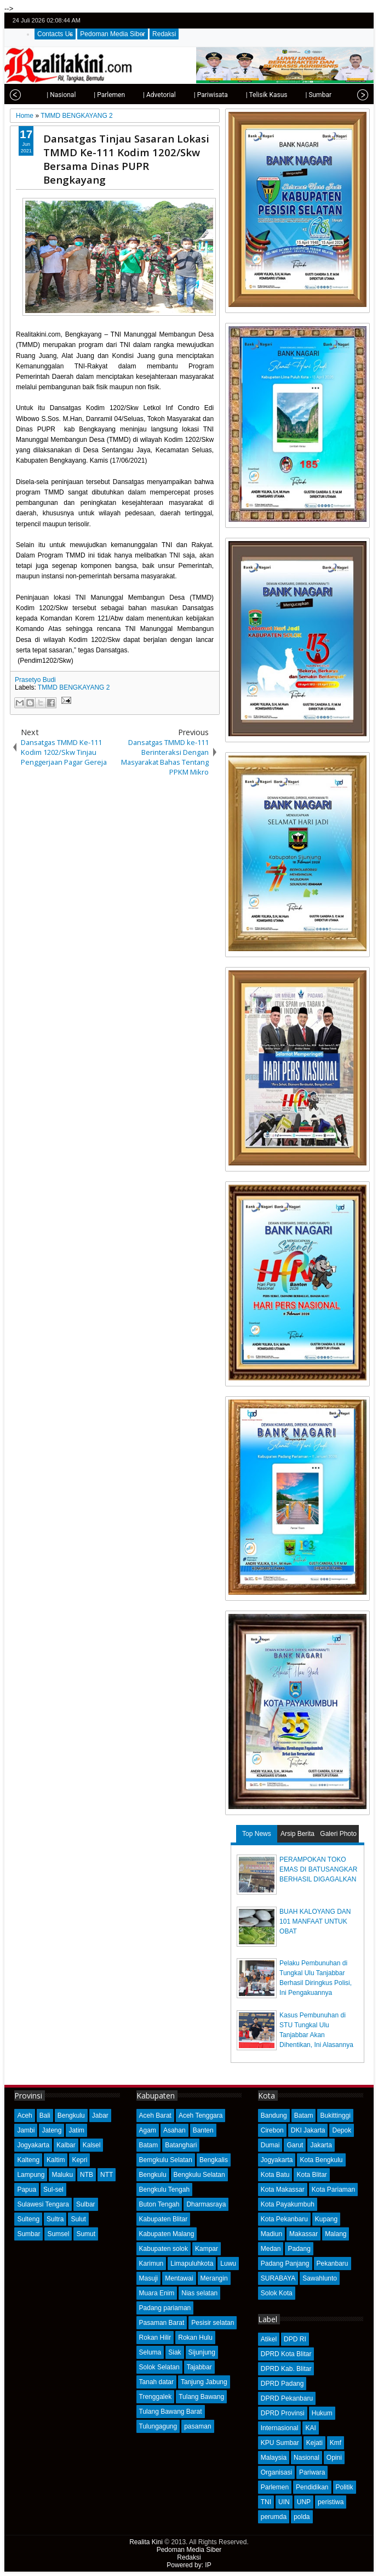 This screenshot has height=2576, width=378. Describe the element at coordinates (334, 95) in the screenshot. I see `| Opini` at that location.